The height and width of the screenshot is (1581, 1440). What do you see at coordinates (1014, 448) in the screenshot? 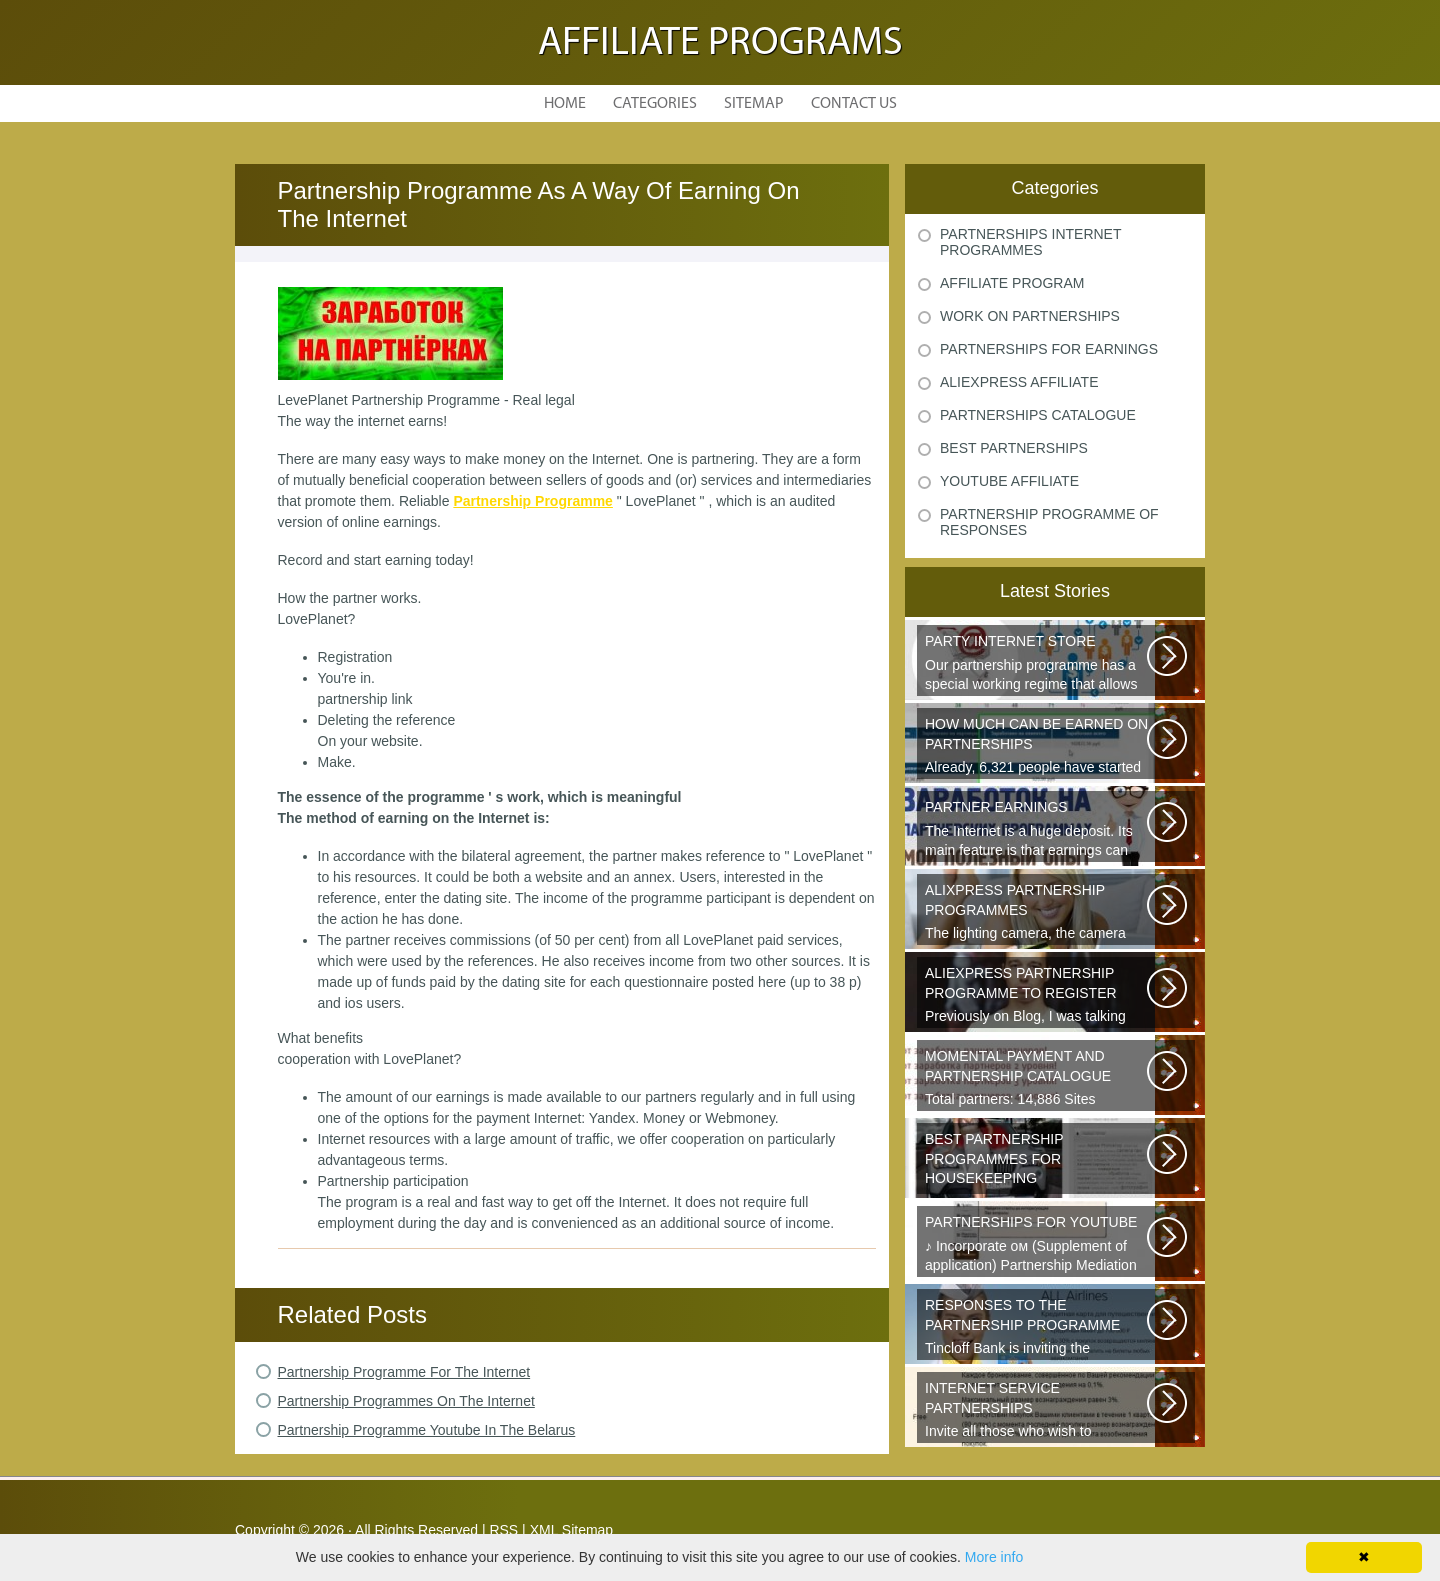
I see `Best Partnerships` at bounding box center [1014, 448].